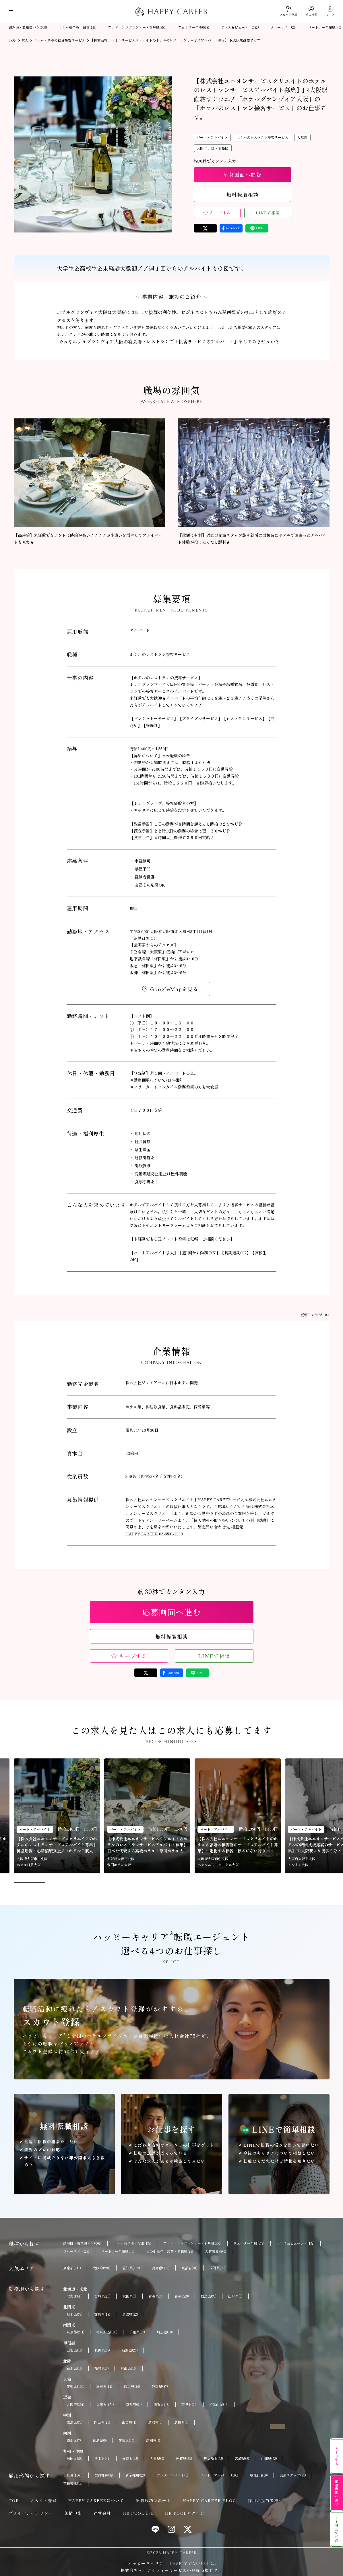 This screenshot has height=2576, width=343. What do you see at coordinates (137, 2332) in the screenshot?
I see `千葉県` at bounding box center [137, 2332].